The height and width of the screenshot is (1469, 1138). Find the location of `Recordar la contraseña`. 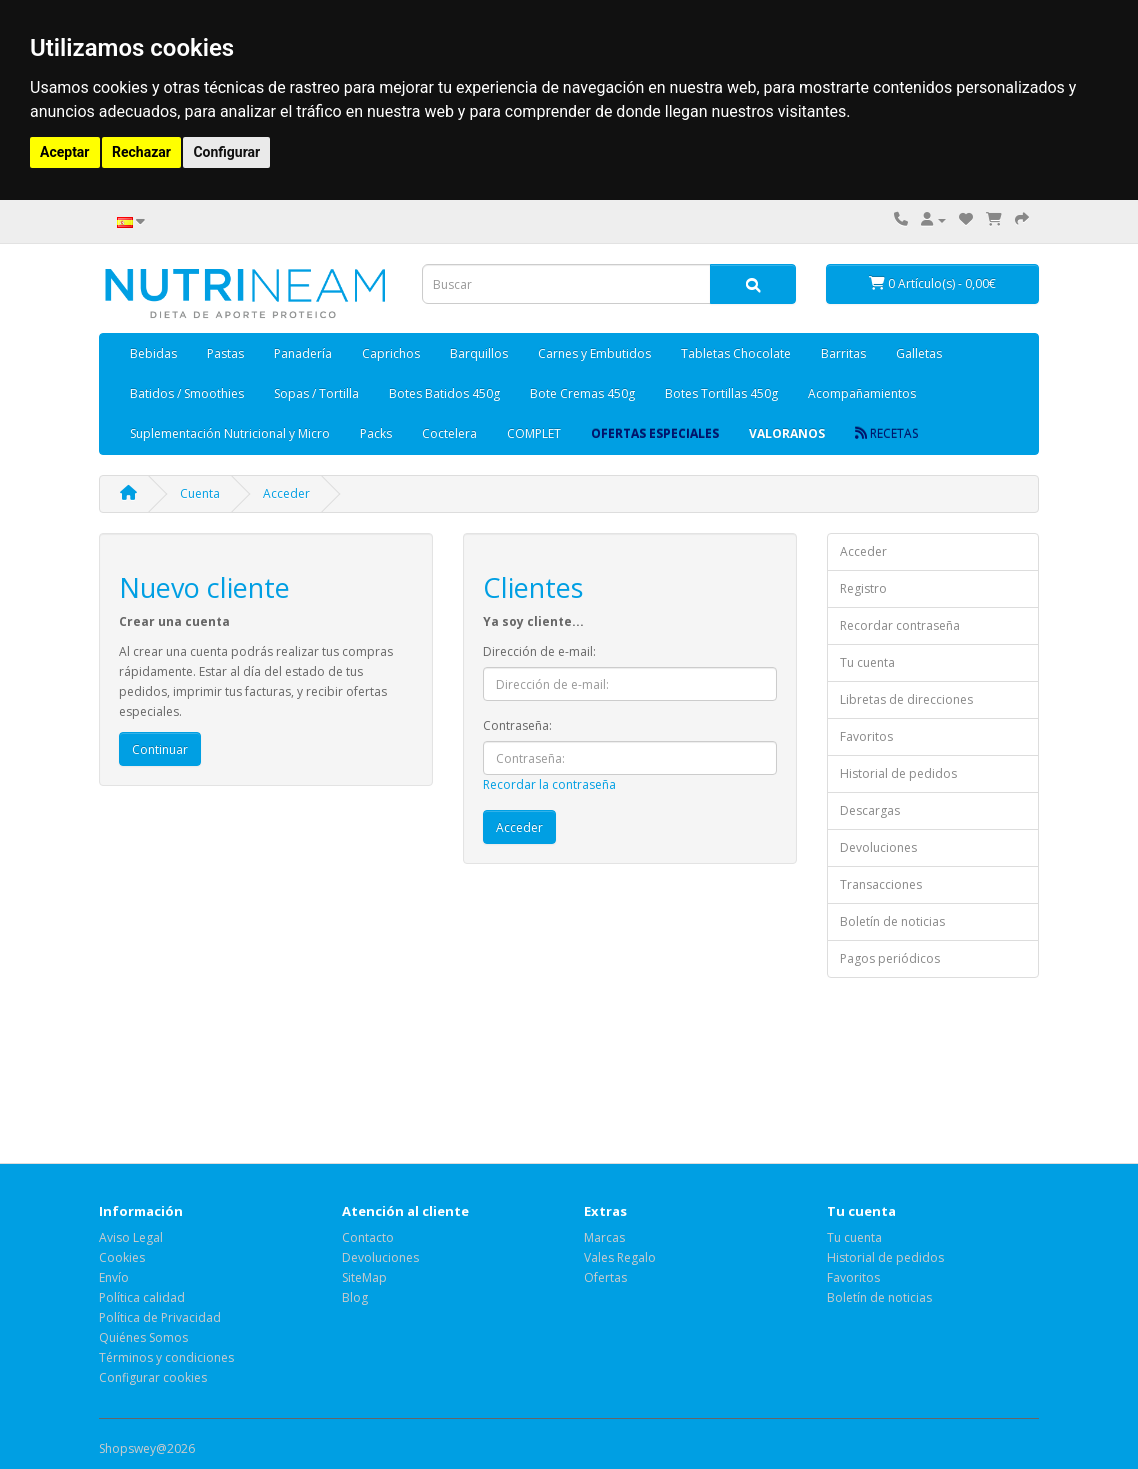

Recordar la contraseña is located at coordinates (549, 784).